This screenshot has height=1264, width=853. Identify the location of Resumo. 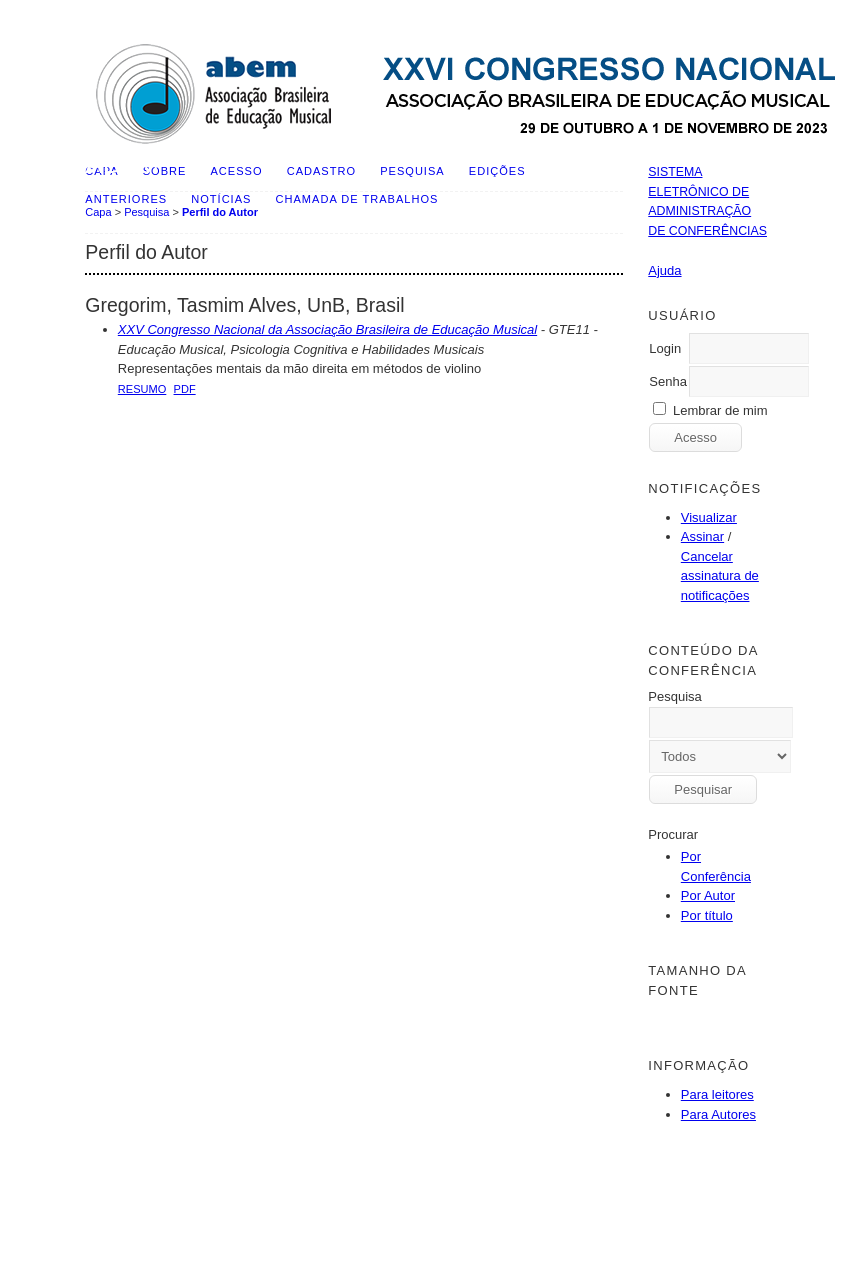
(142, 389).